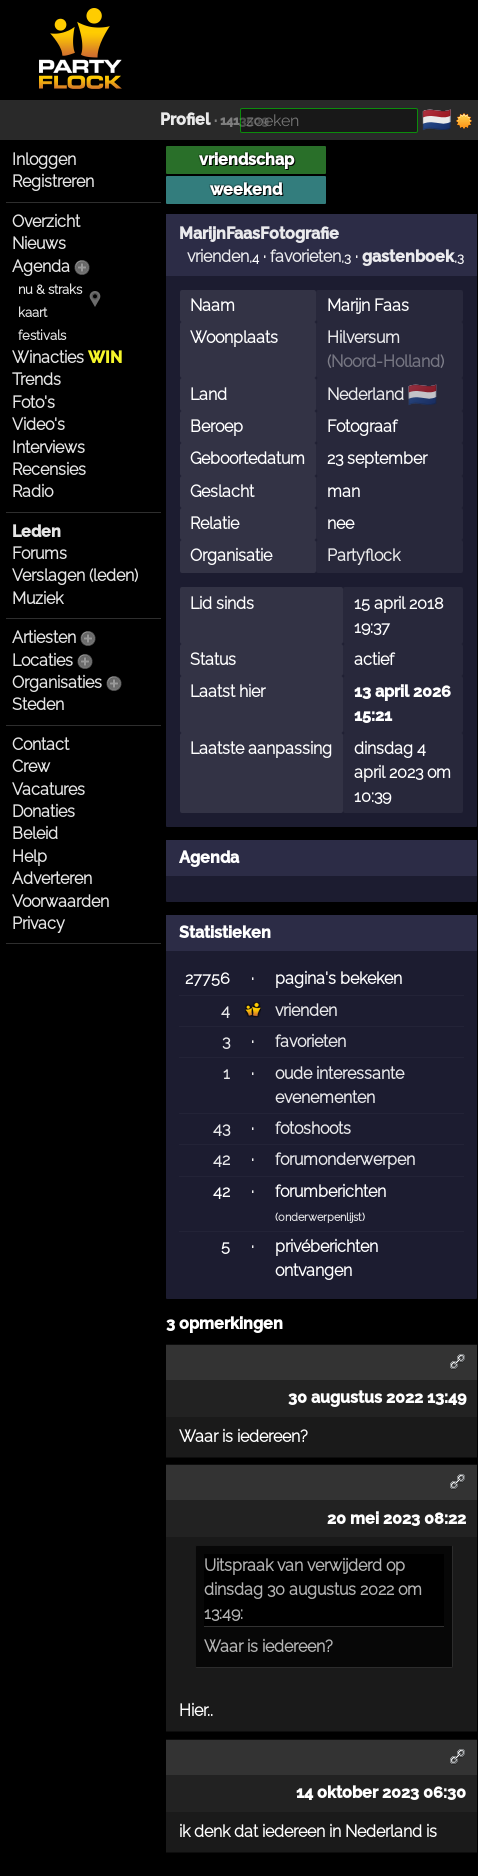 This screenshot has width=478, height=1876. Describe the element at coordinates (218, 256) in the screenshot. I see `vrienden` at that location.